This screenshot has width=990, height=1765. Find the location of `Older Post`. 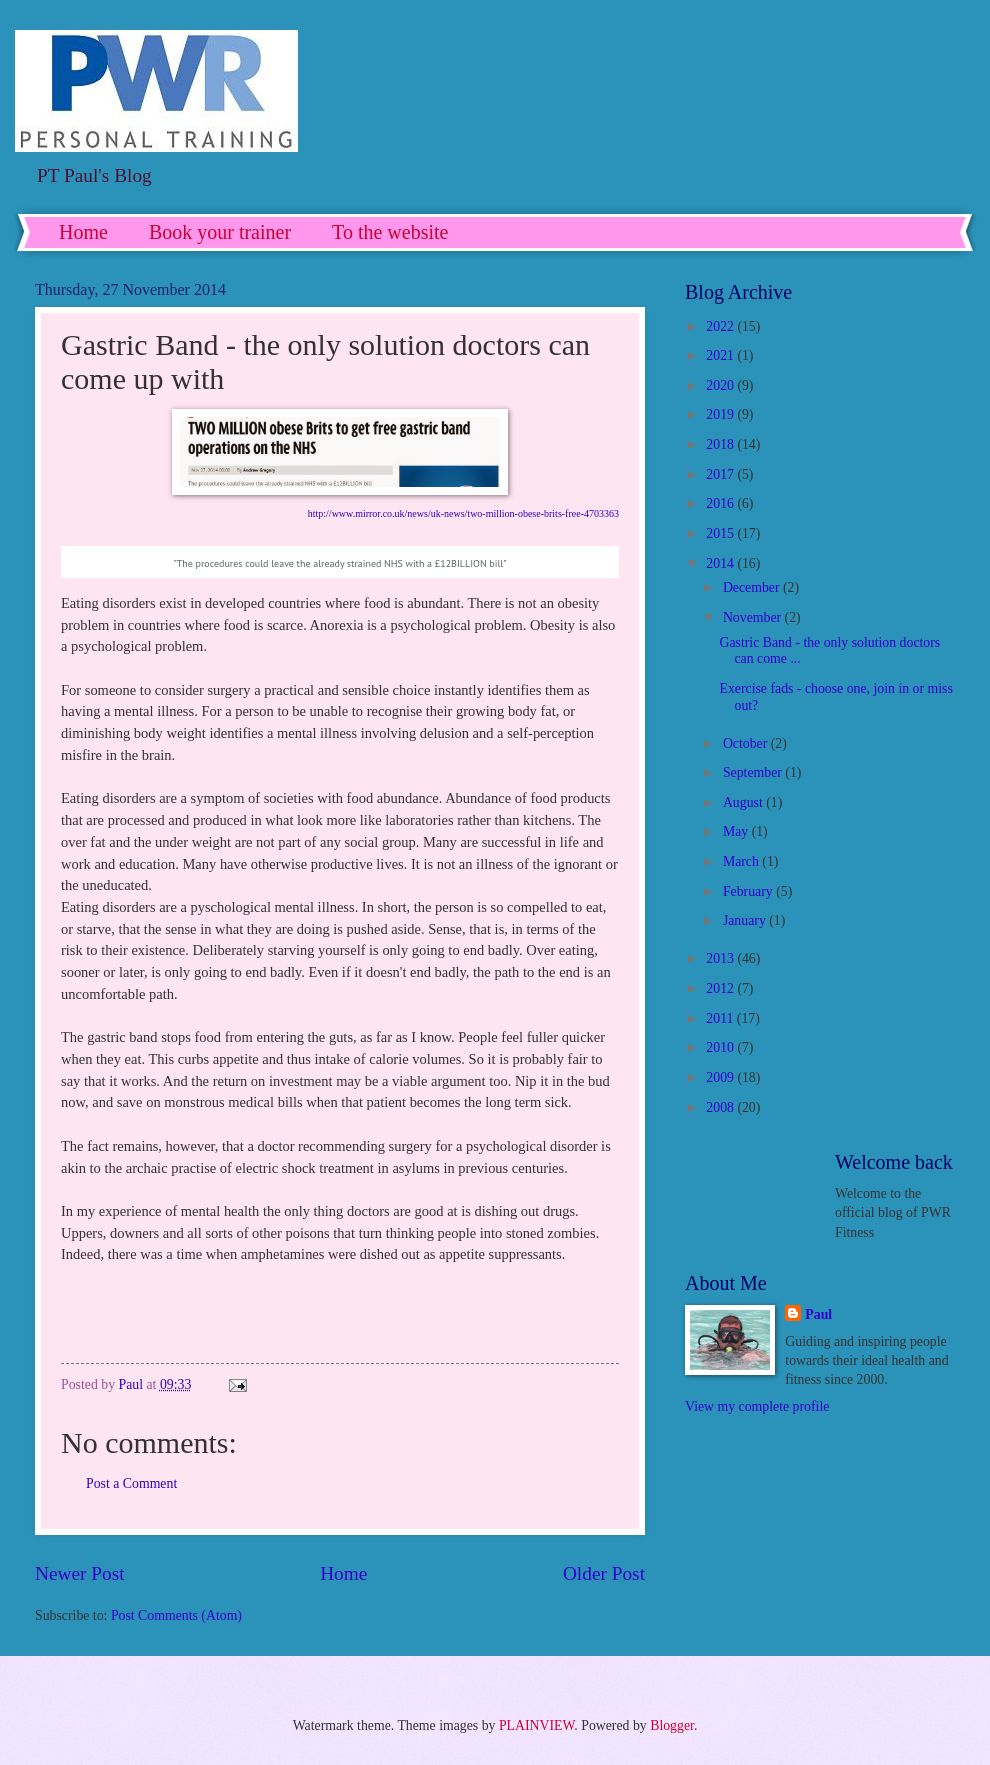

Older Post is located at coordinates (604, 1573).